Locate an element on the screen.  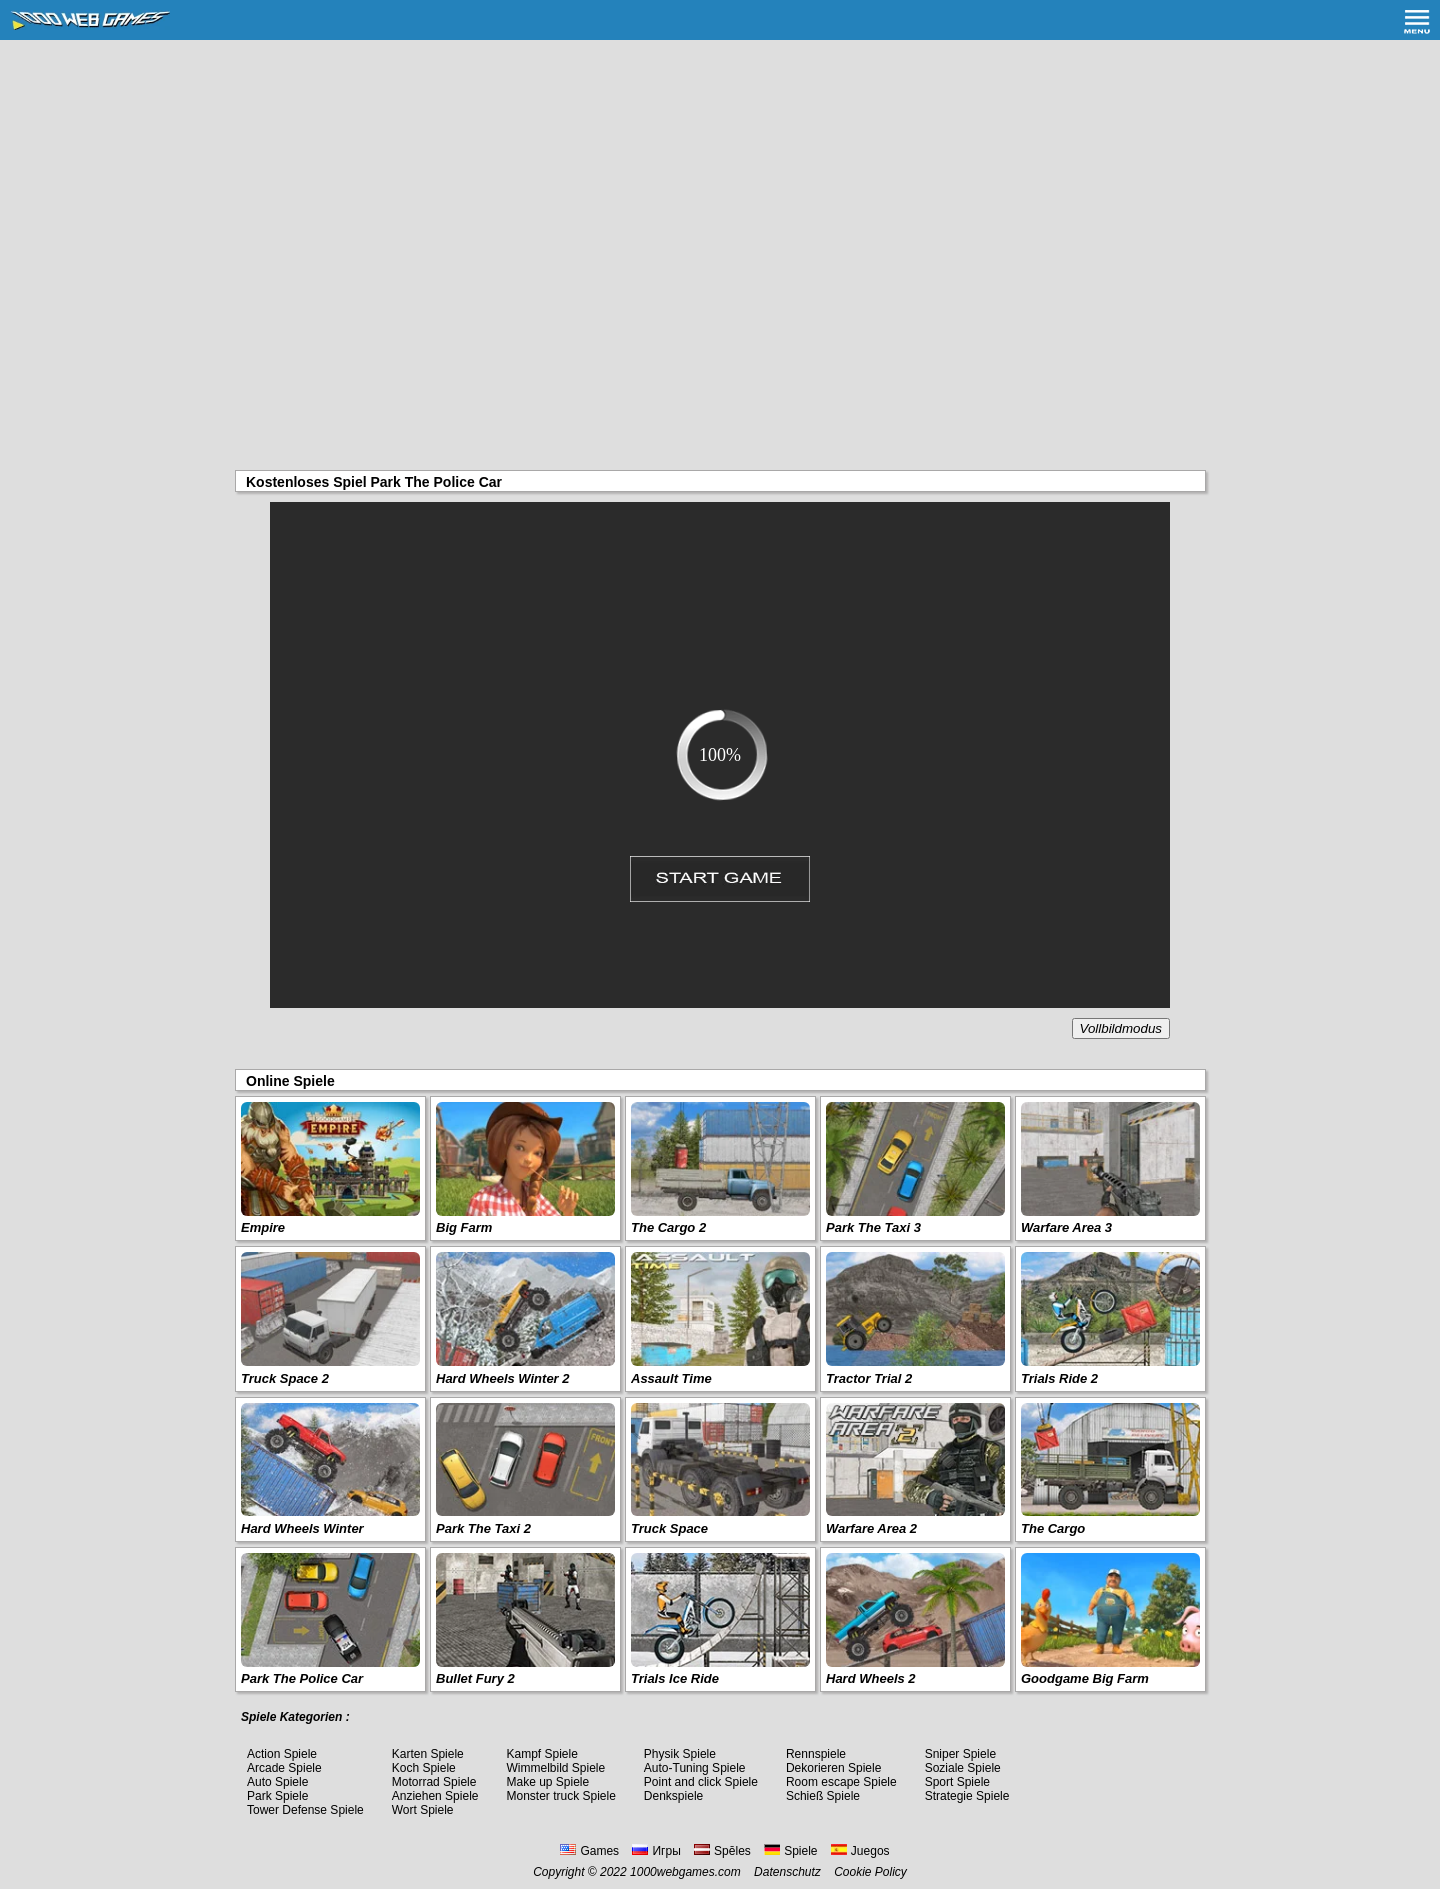
Physik Spiele is located at coordinates (680, 1754).